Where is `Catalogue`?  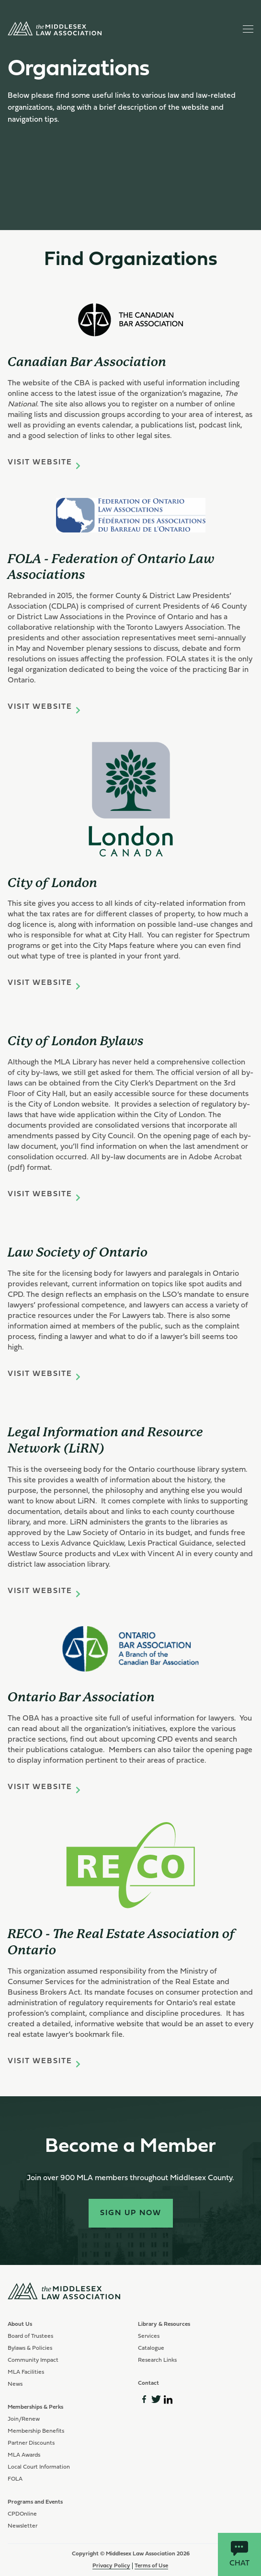
Catalogue is located at coordinates (151, 2348).